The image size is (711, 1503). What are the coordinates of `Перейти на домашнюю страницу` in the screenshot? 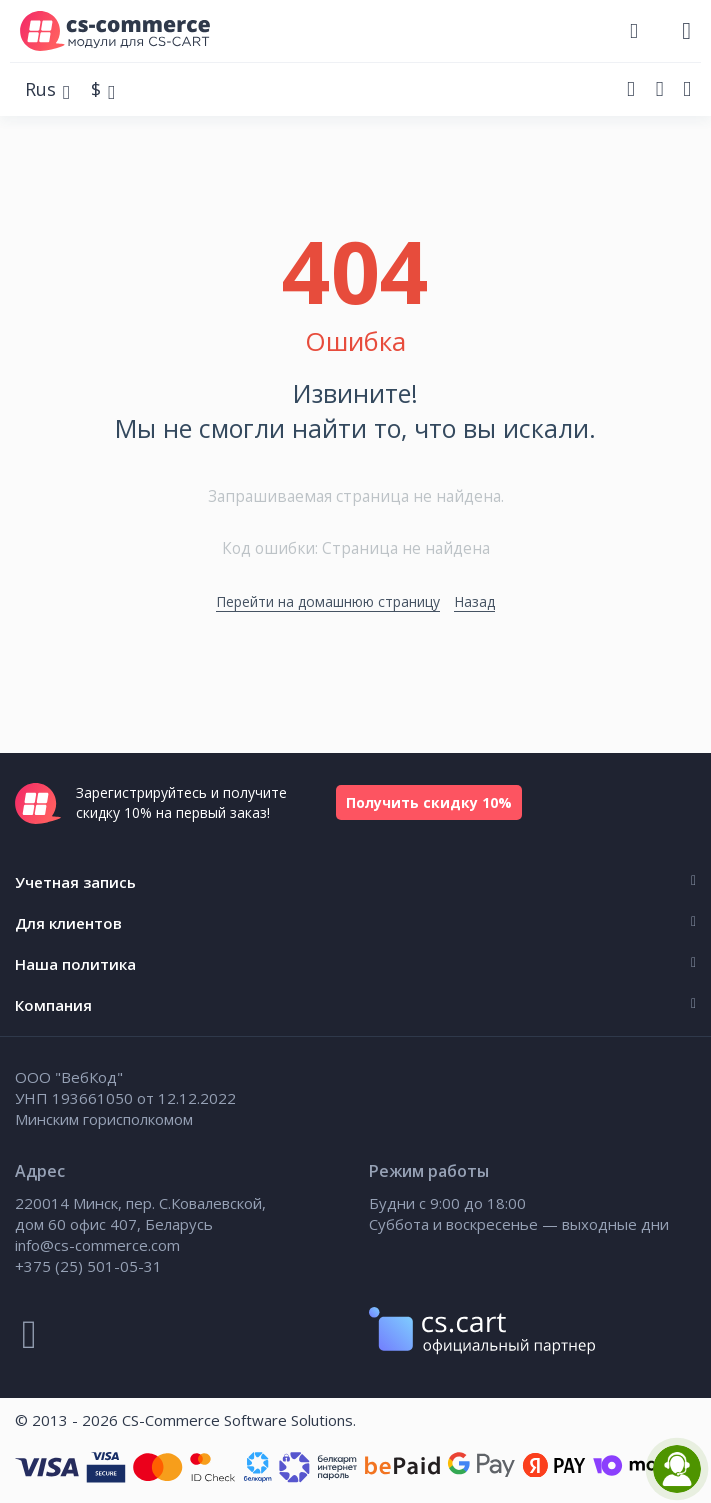 It's located at (328, 601).